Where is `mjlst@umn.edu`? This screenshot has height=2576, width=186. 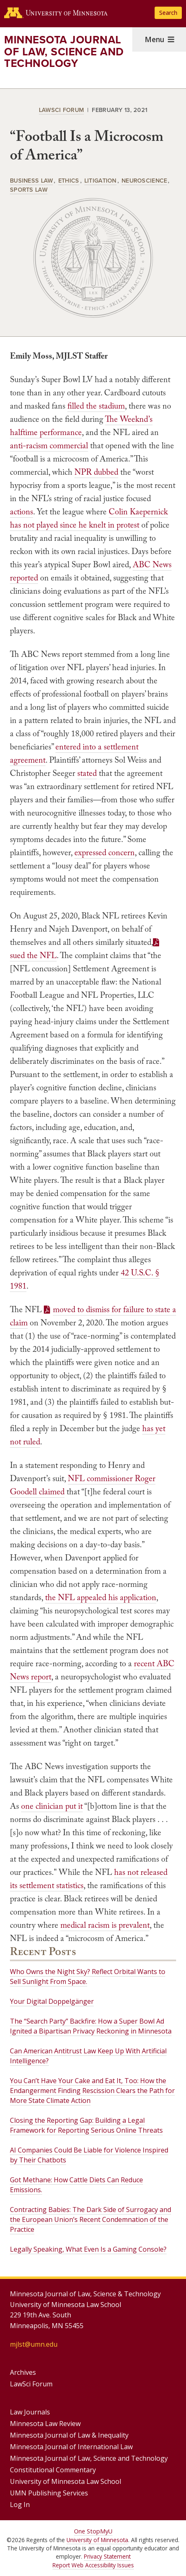 mjlst@umn.edu is located at coordinates (33, 2344).